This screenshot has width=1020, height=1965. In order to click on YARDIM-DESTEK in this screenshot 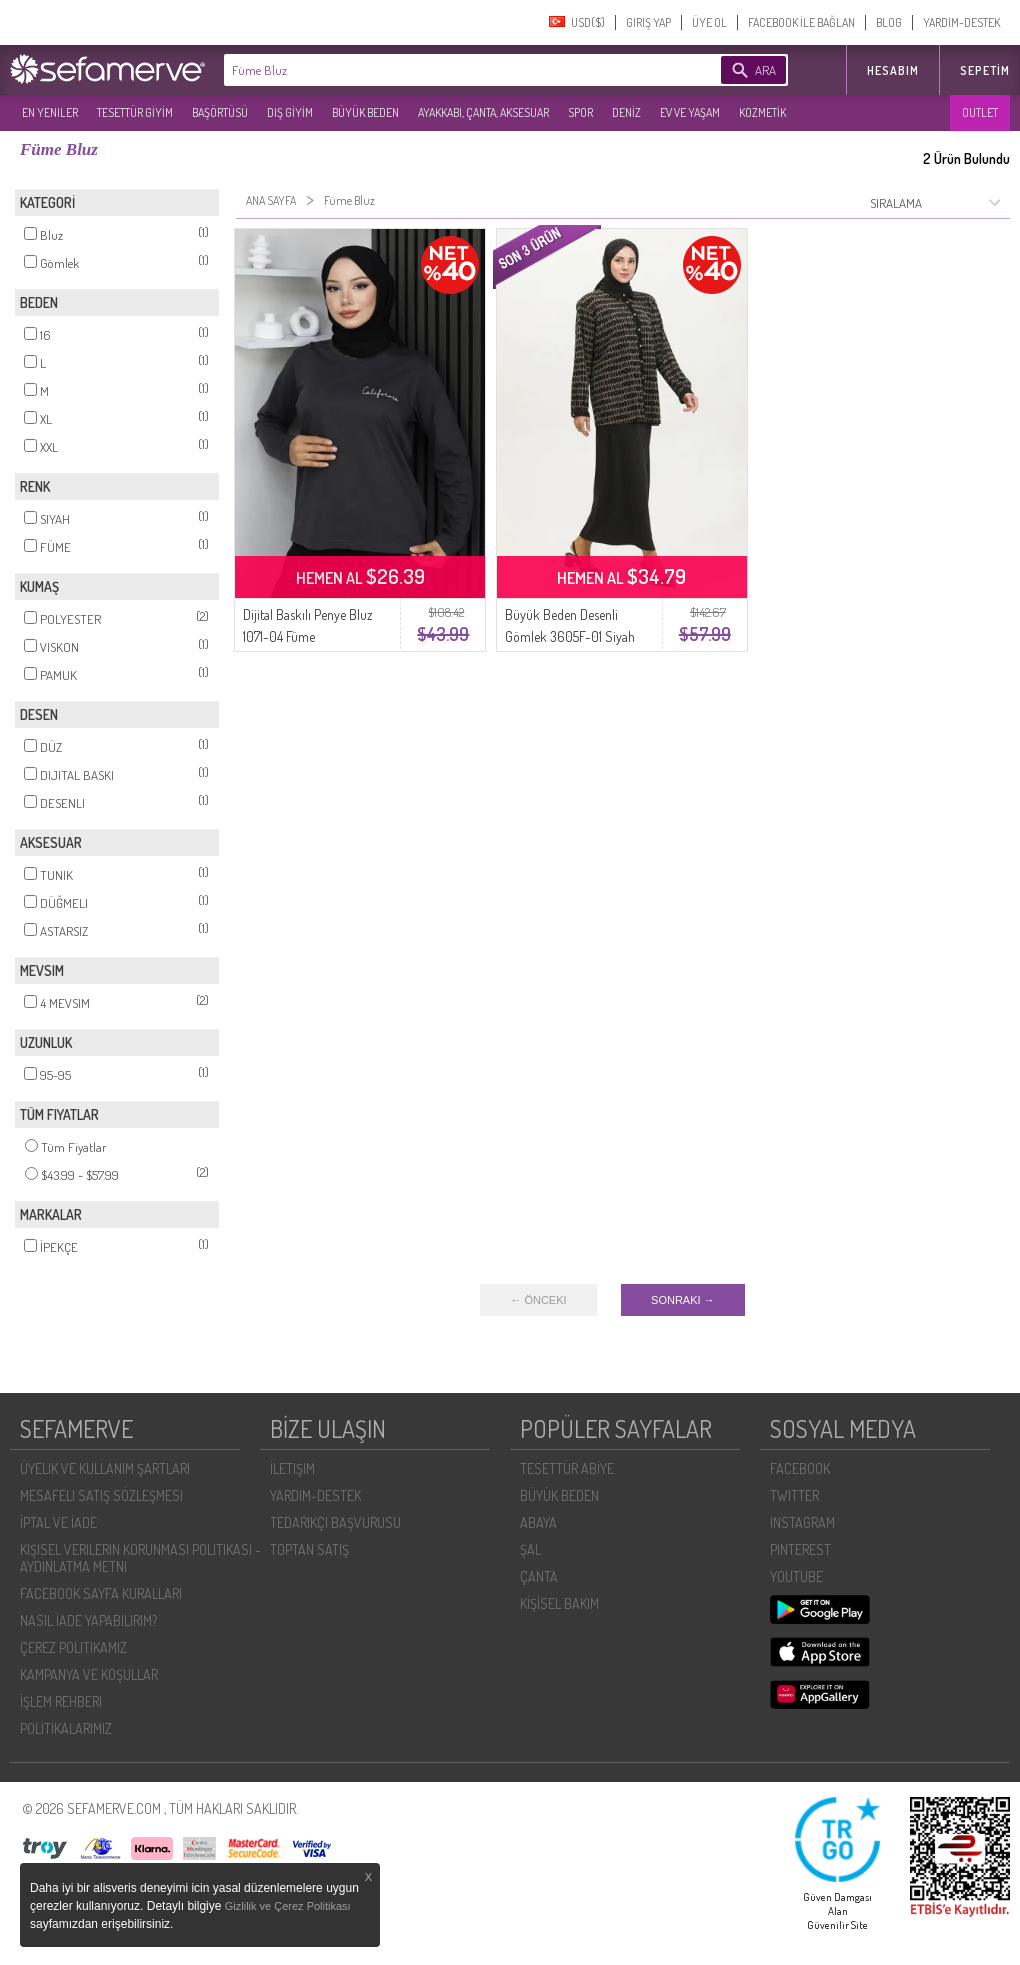, I will do `click(961, 22)`.